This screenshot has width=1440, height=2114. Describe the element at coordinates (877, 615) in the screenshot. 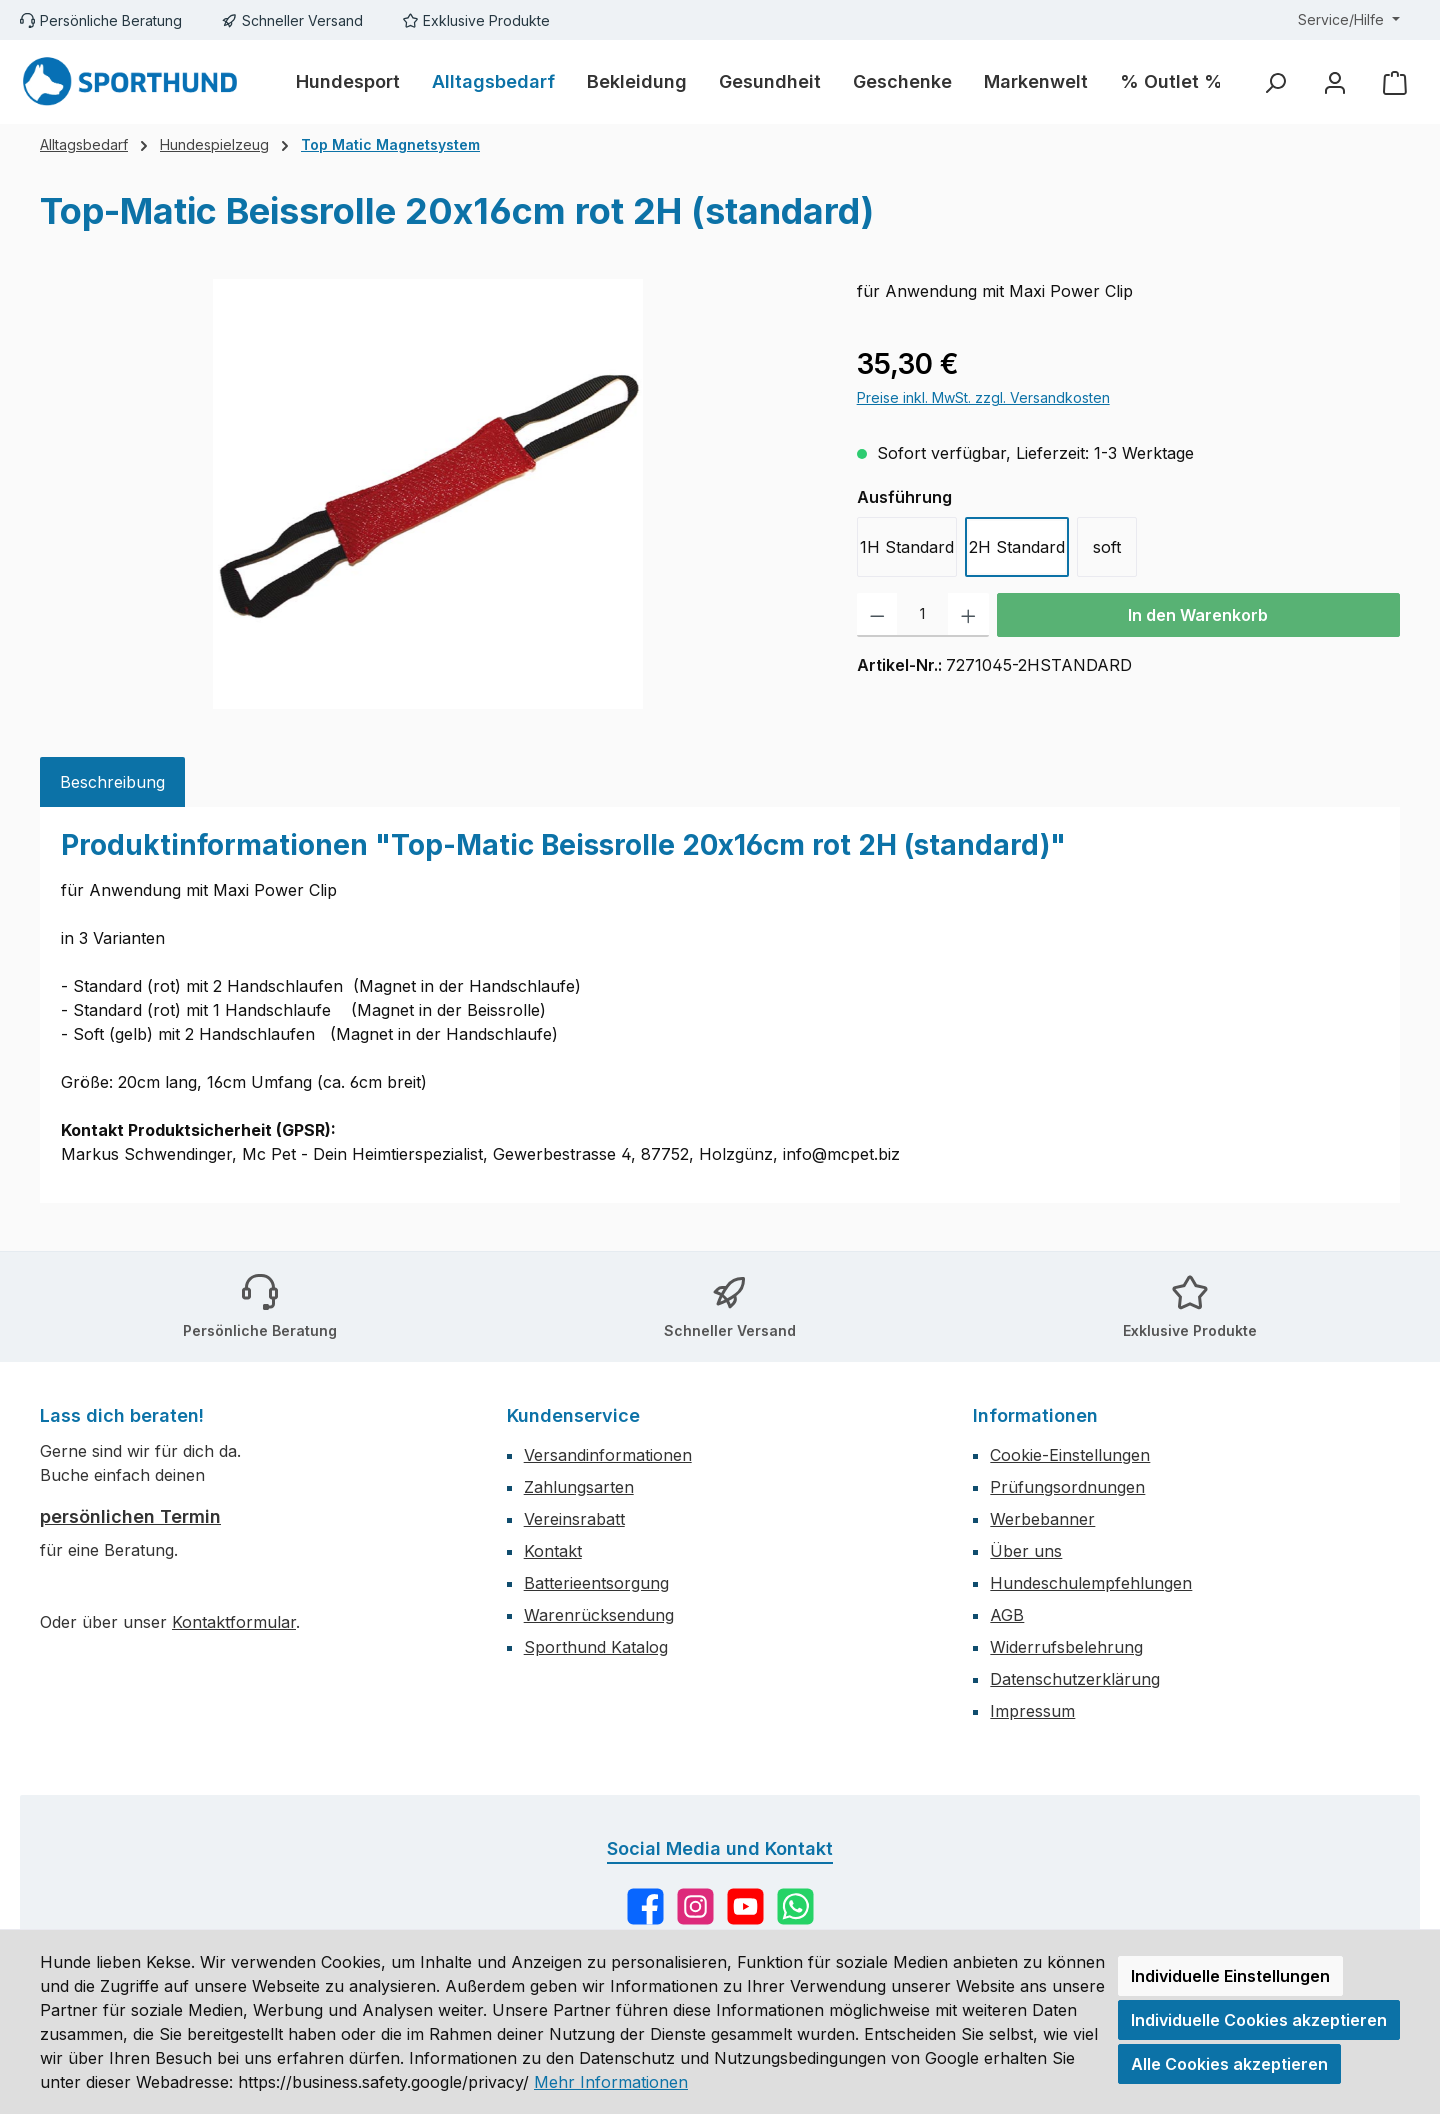

I see `[Anzahl verringern]` at that location.